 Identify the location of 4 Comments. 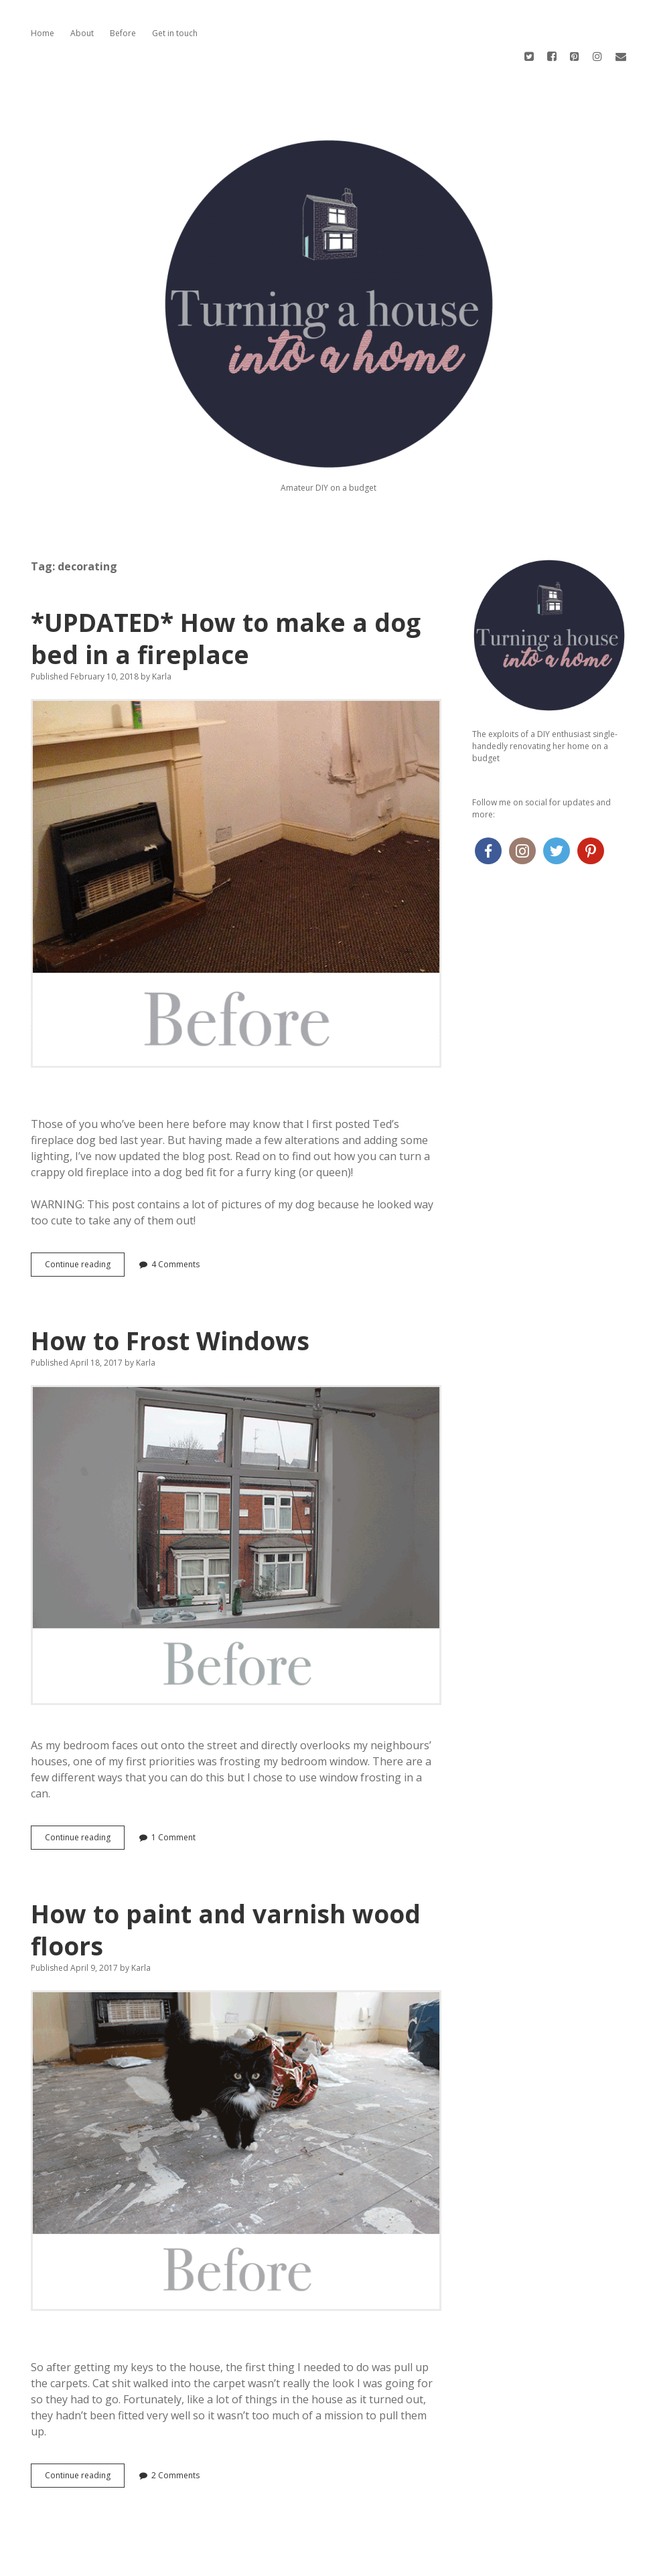
(175, 1216).